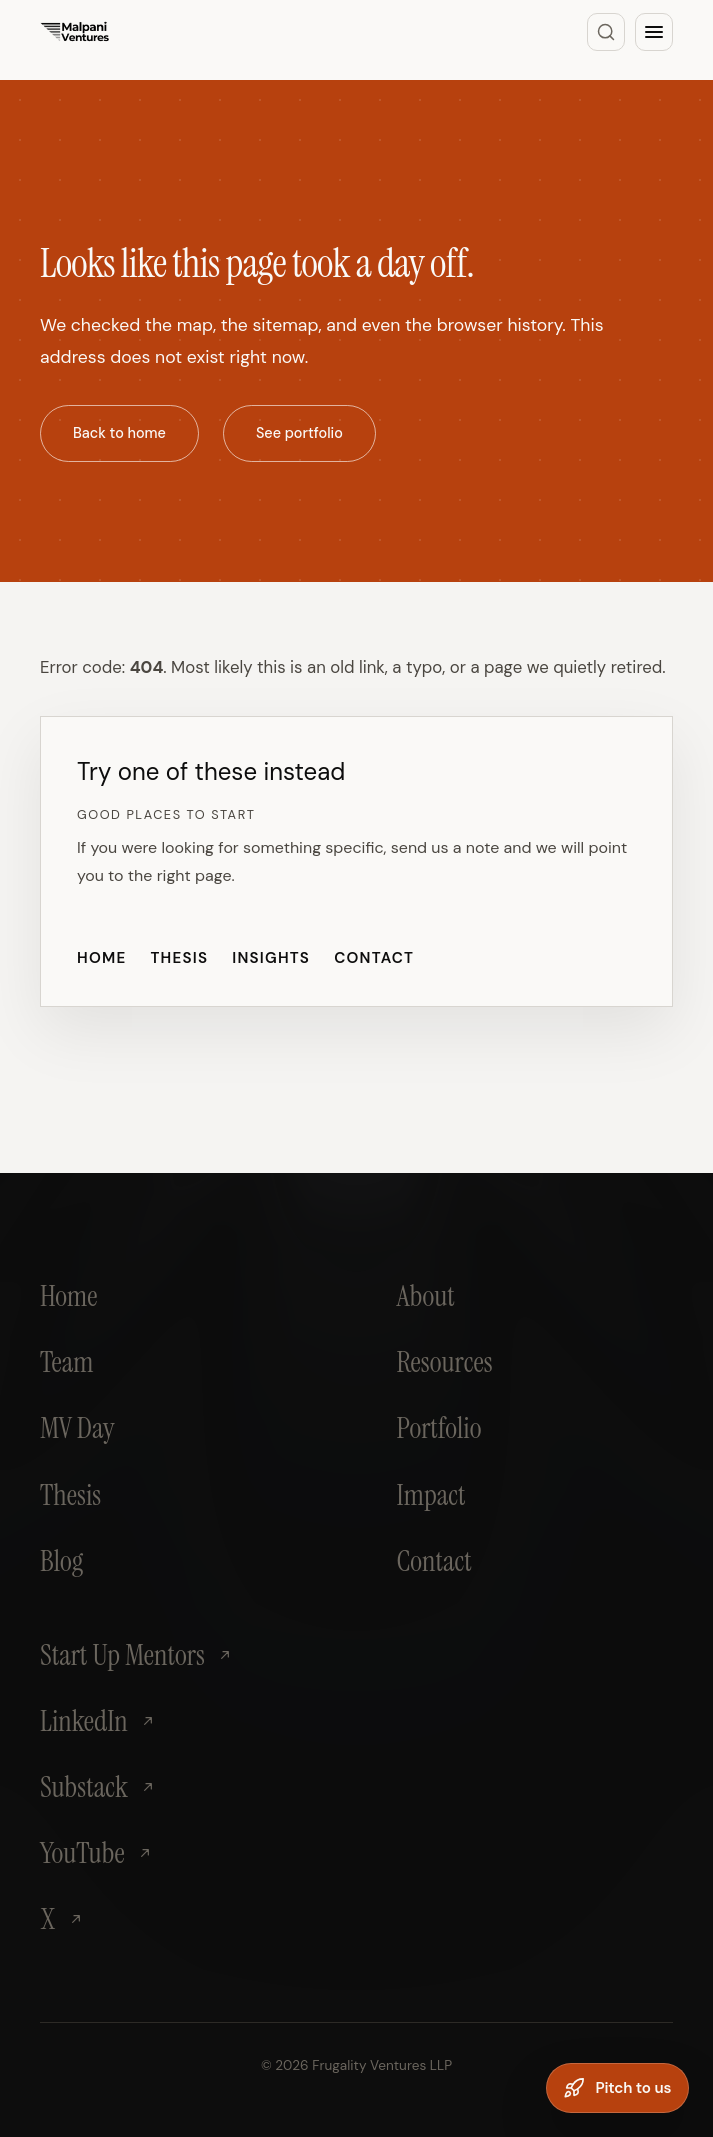  Describe the element at coordinates (77, 1428) in the screenshot. I see `MV Day` at that location.